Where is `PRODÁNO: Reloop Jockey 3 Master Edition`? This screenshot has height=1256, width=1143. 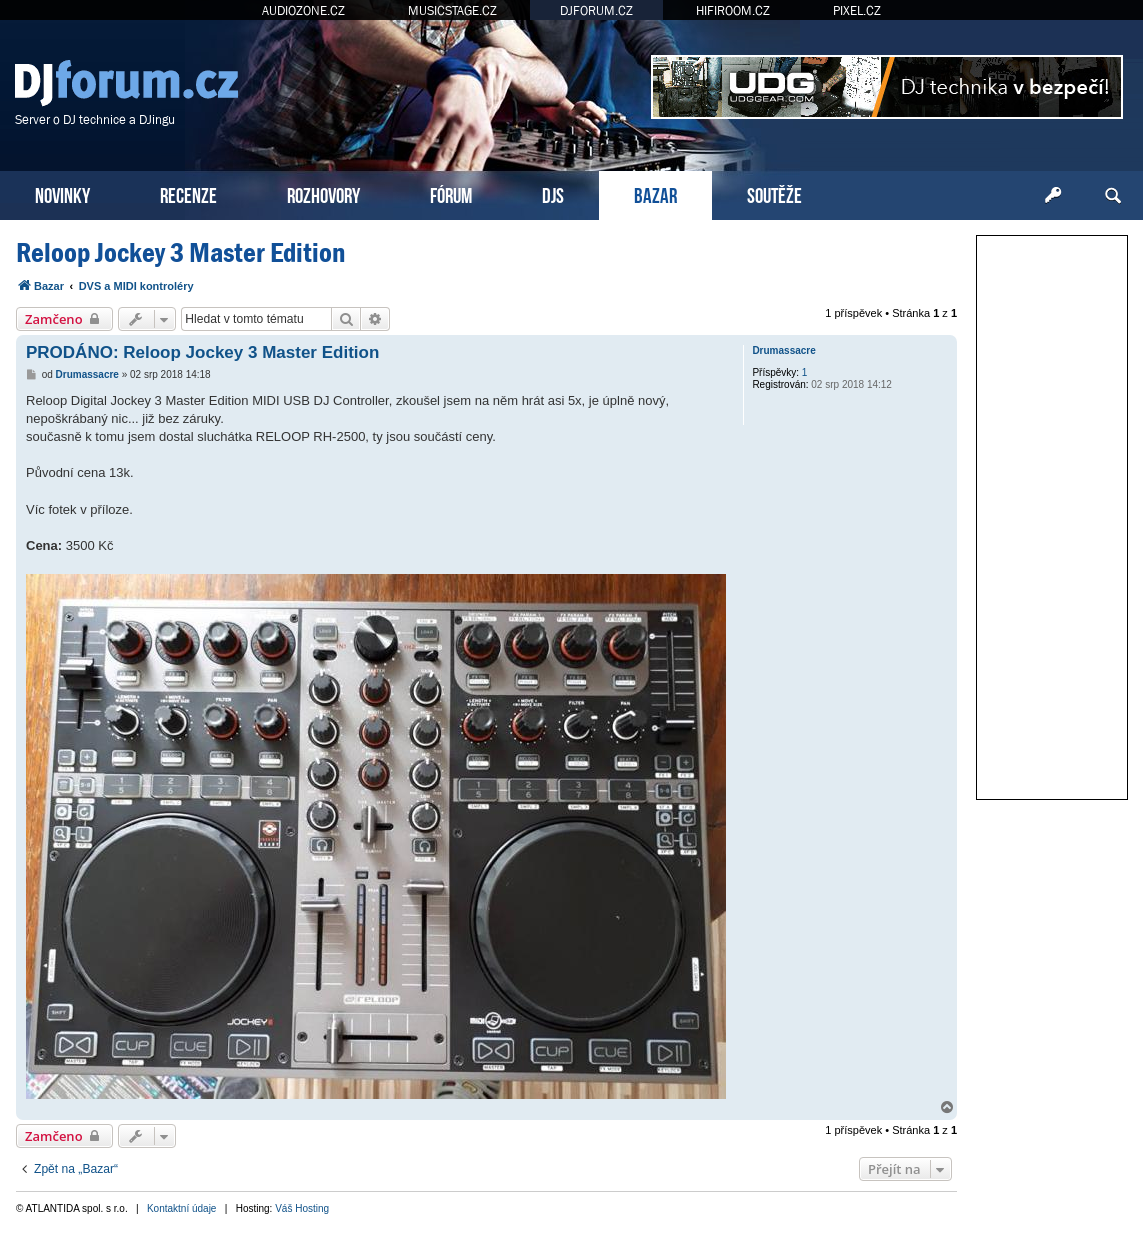
PRODÁNO: Reloop Jockey 3 Master Edition is located at coordinates (202, 352).